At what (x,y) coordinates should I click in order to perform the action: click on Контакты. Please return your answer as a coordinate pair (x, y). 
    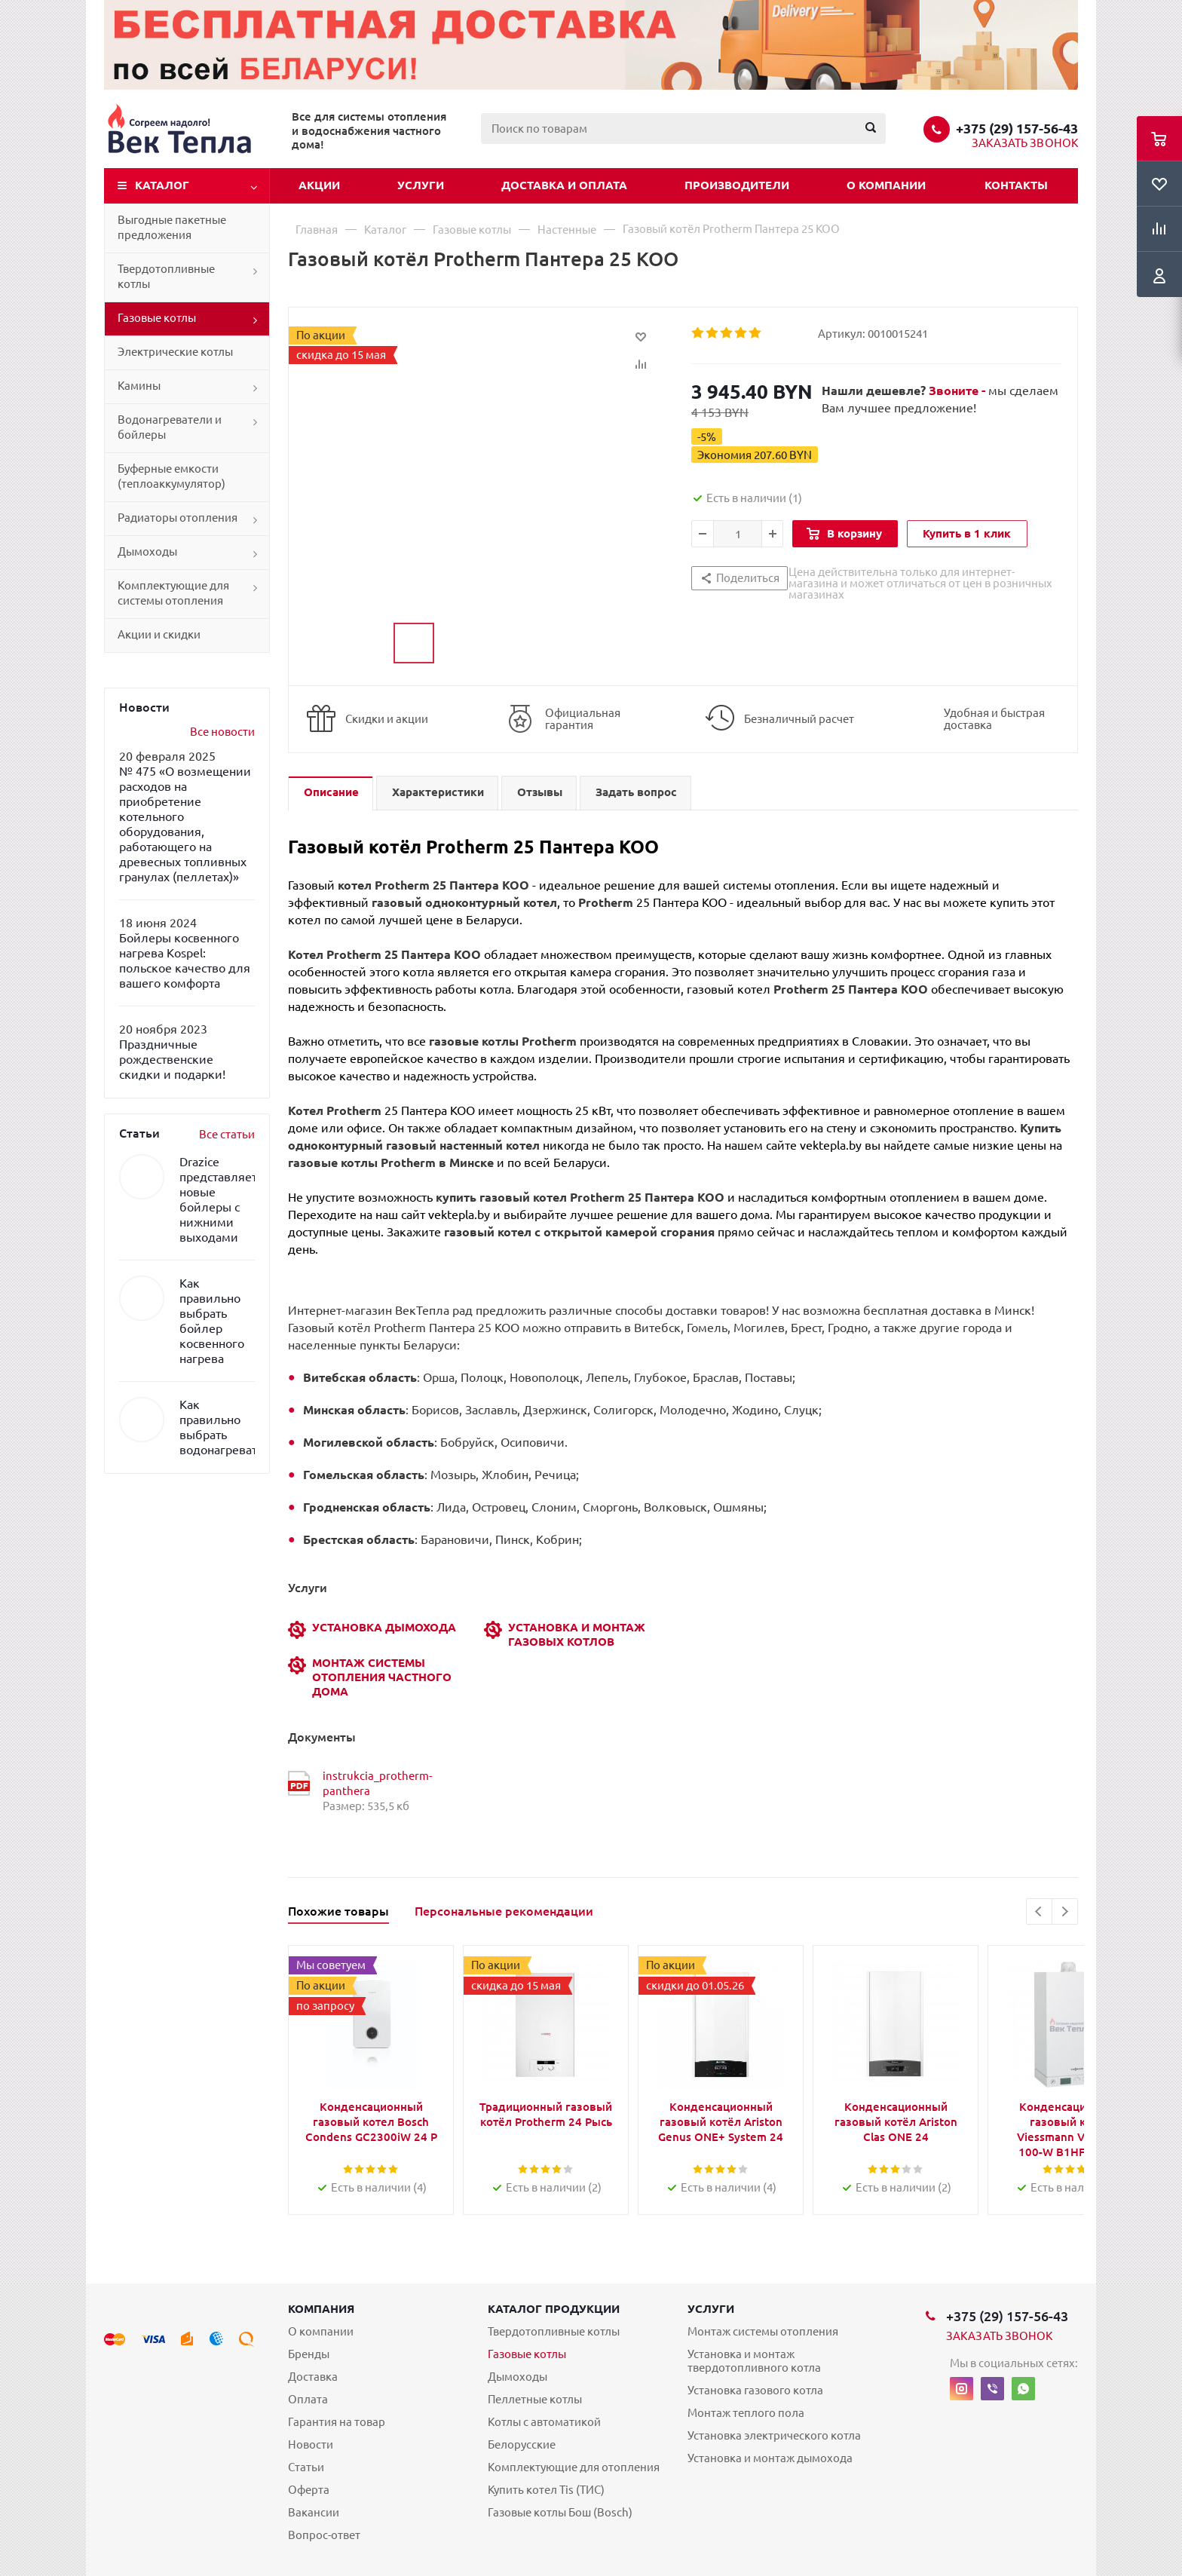
    Looking at the image, I should click on (1016, 185).